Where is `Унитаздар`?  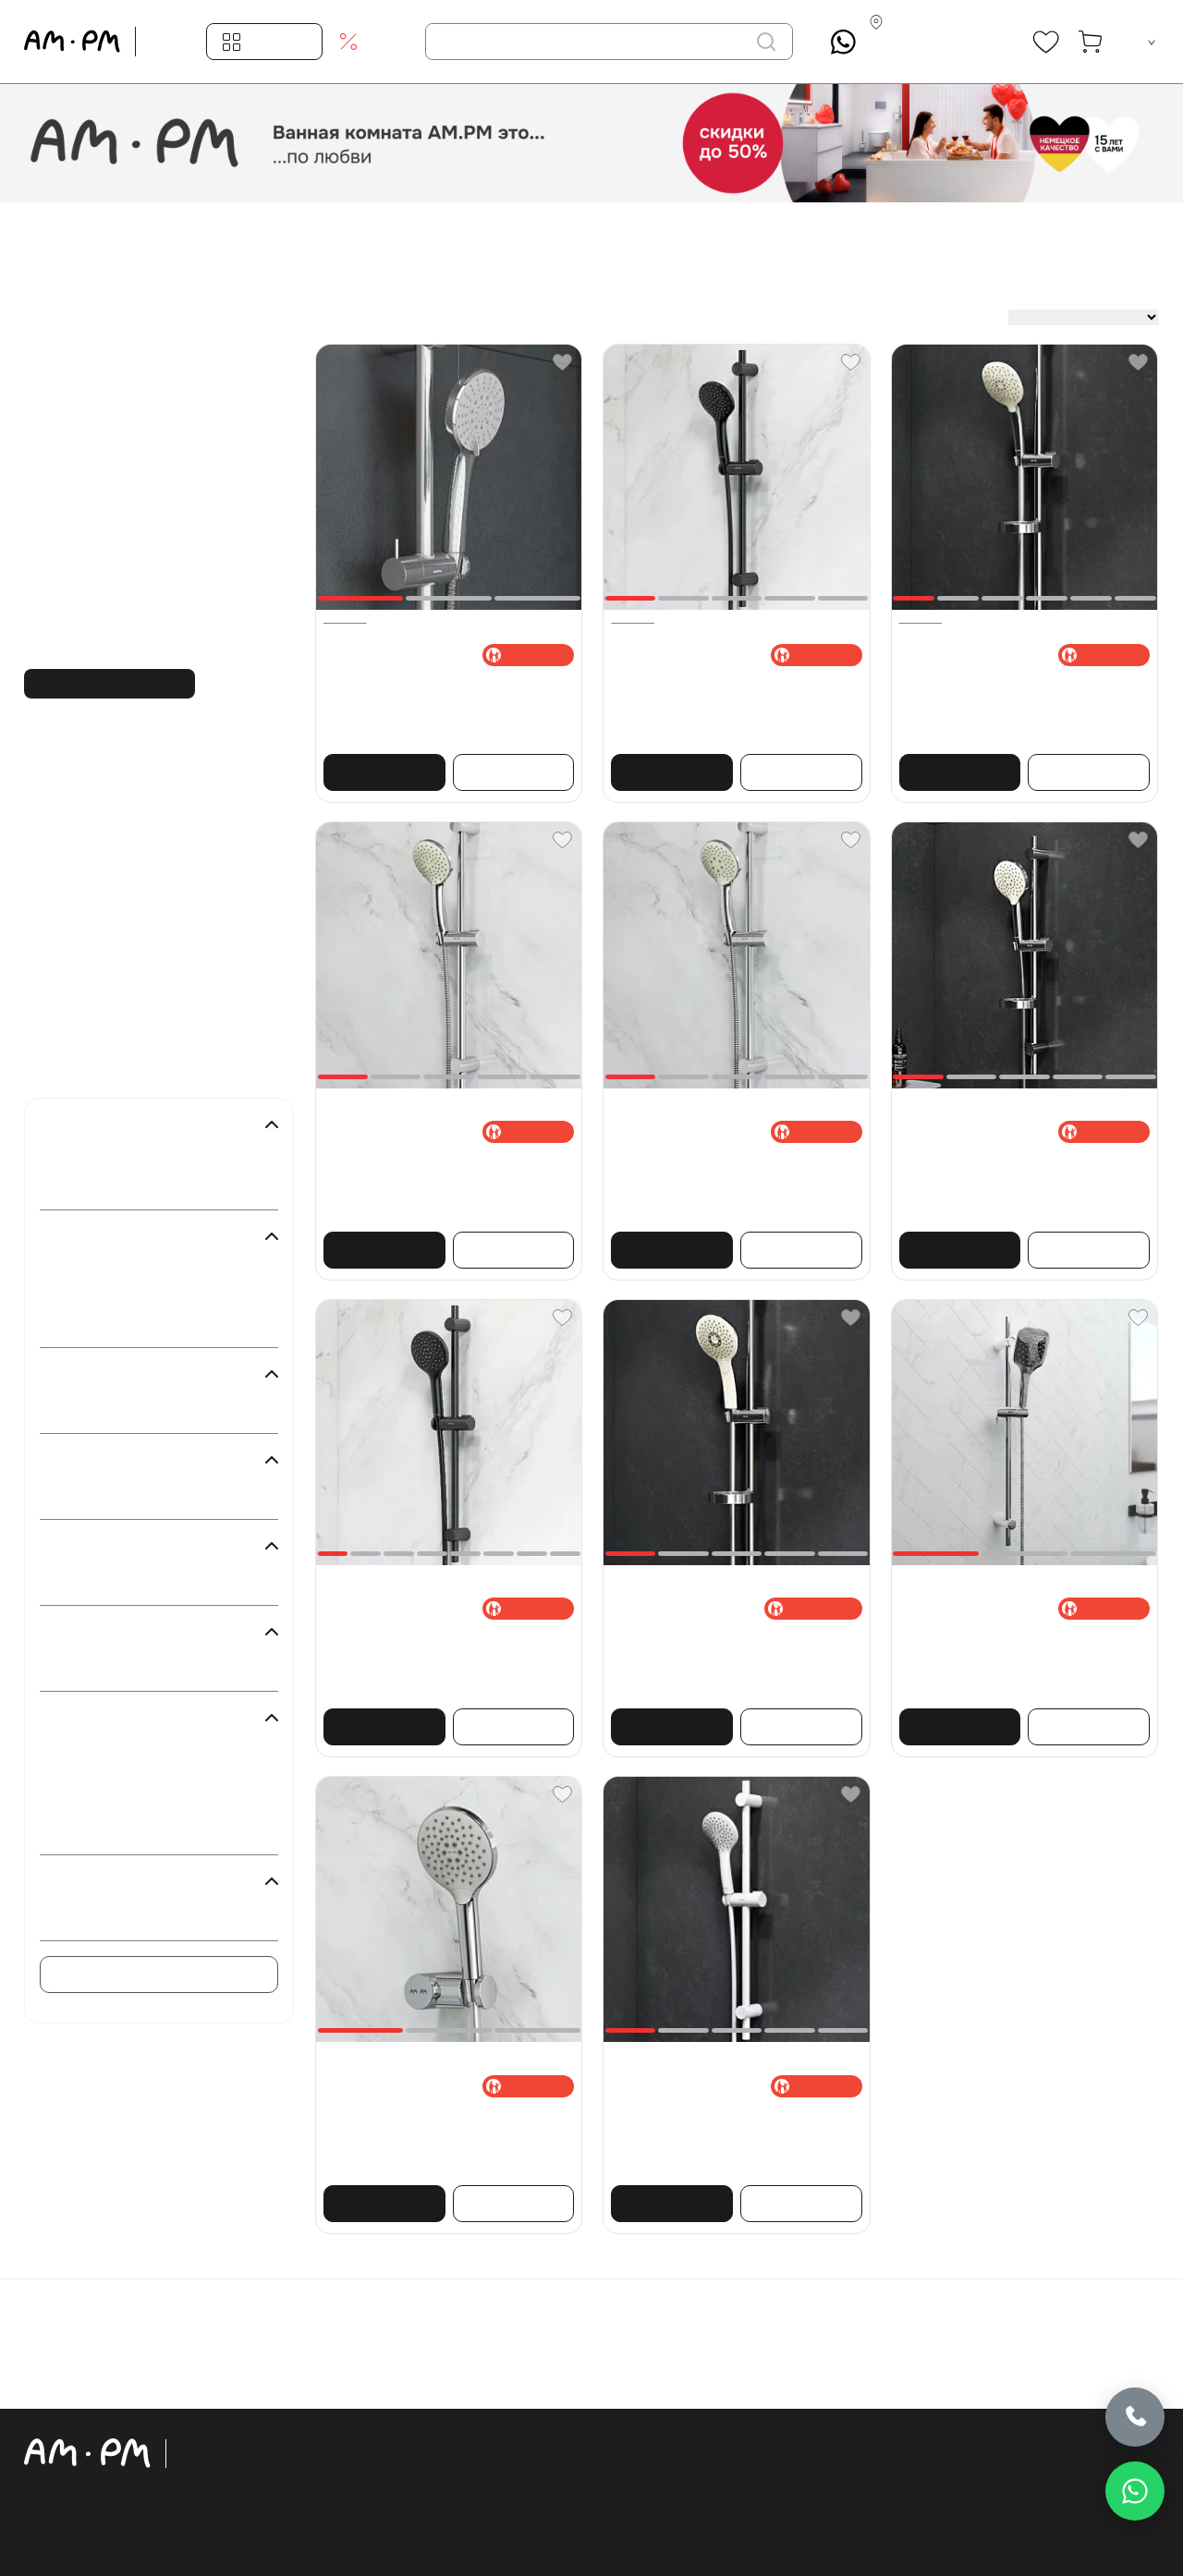
Унитаздар is located at coordinates (305, 2473).